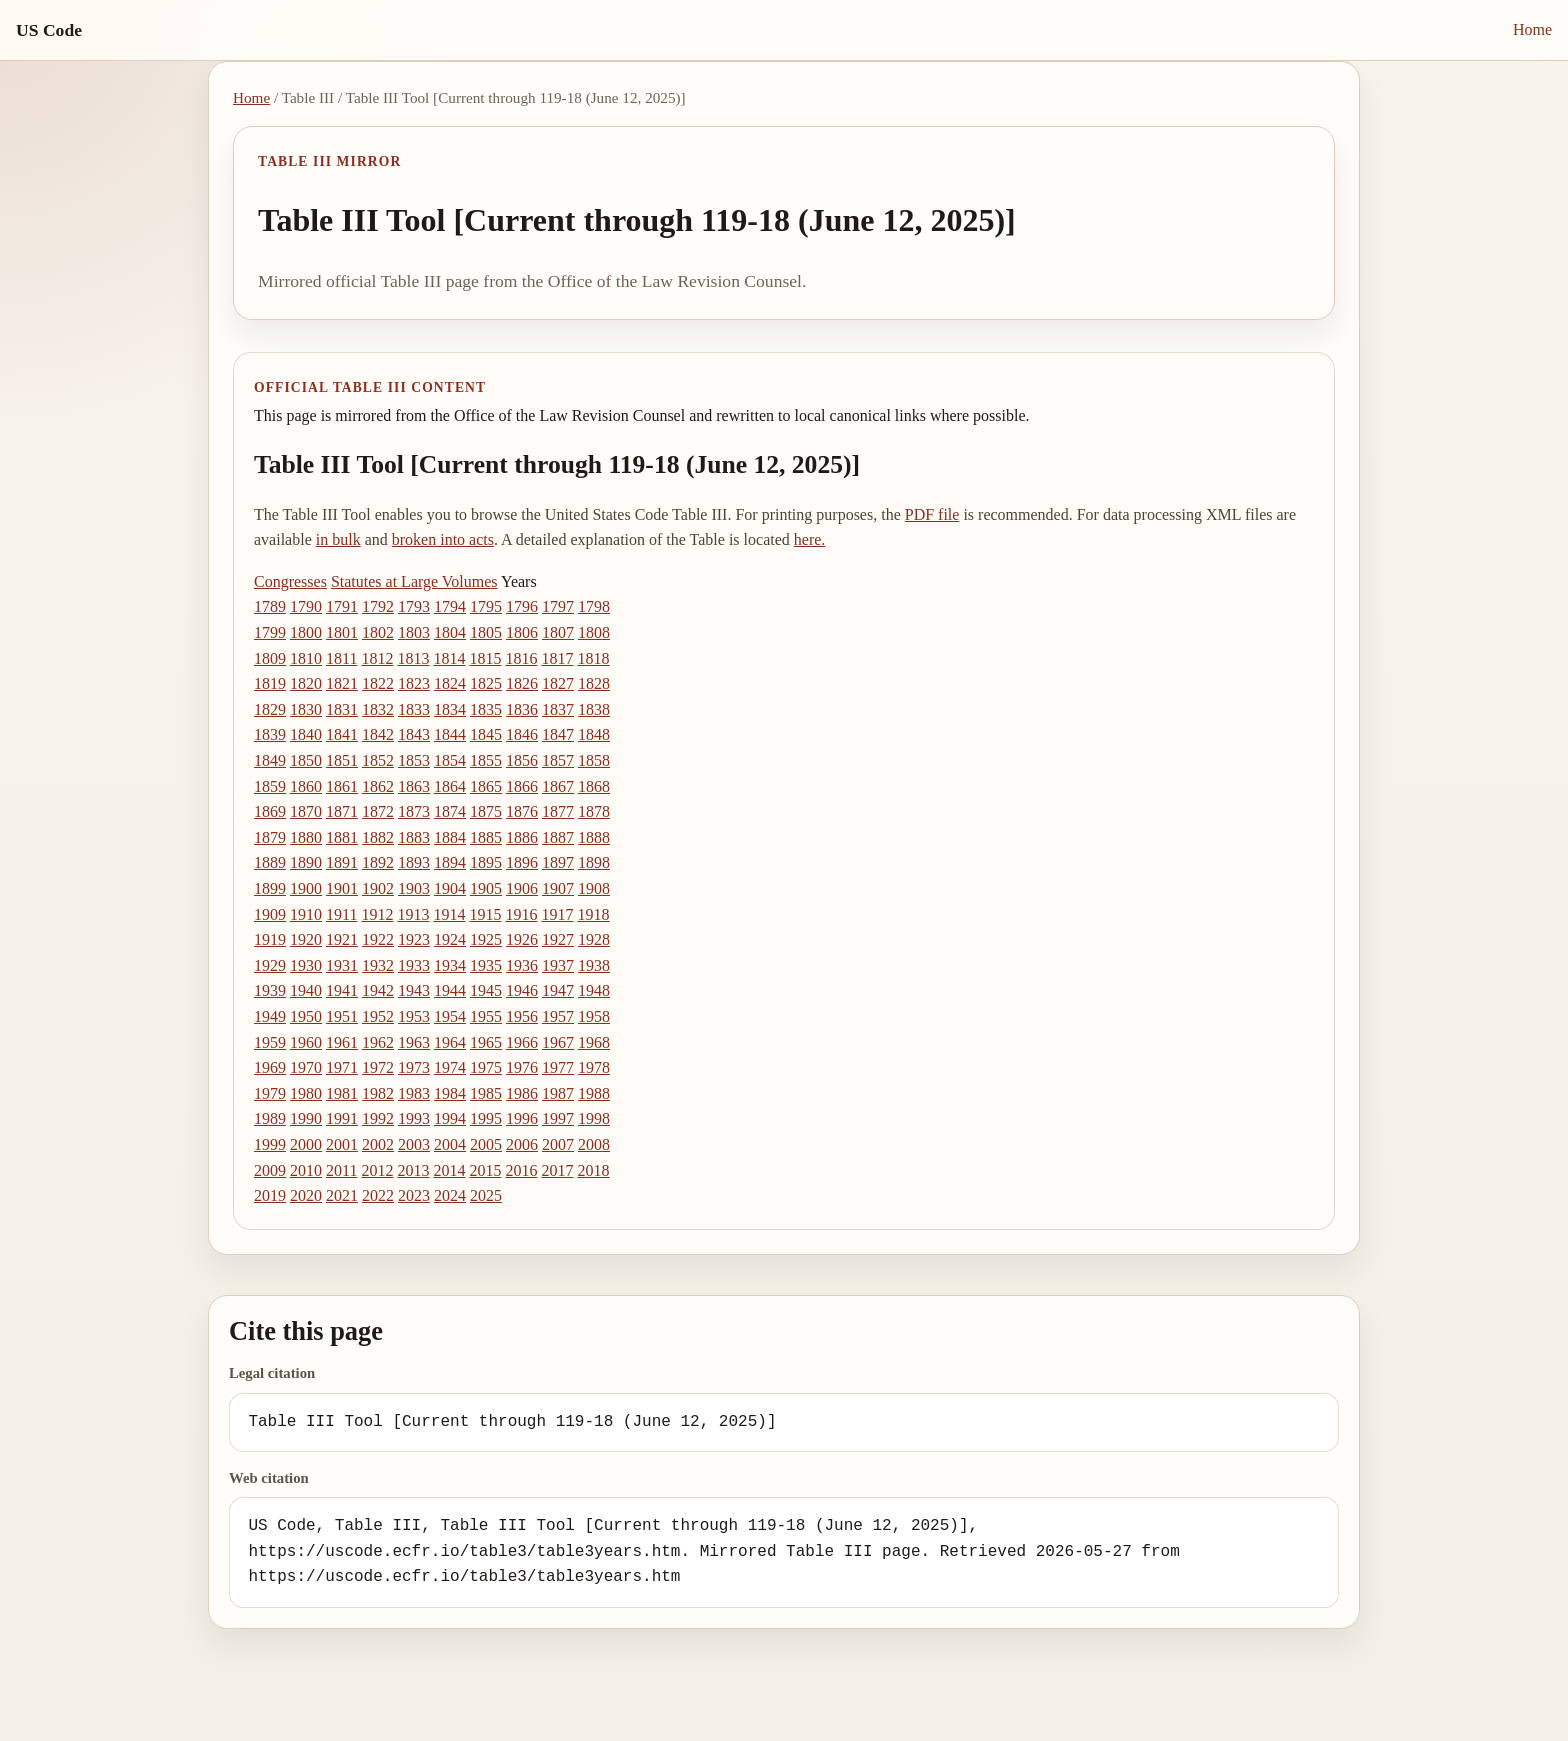  Describe the element at coordinates (306, 1067) in the screenshot. I see `1970` at that location.